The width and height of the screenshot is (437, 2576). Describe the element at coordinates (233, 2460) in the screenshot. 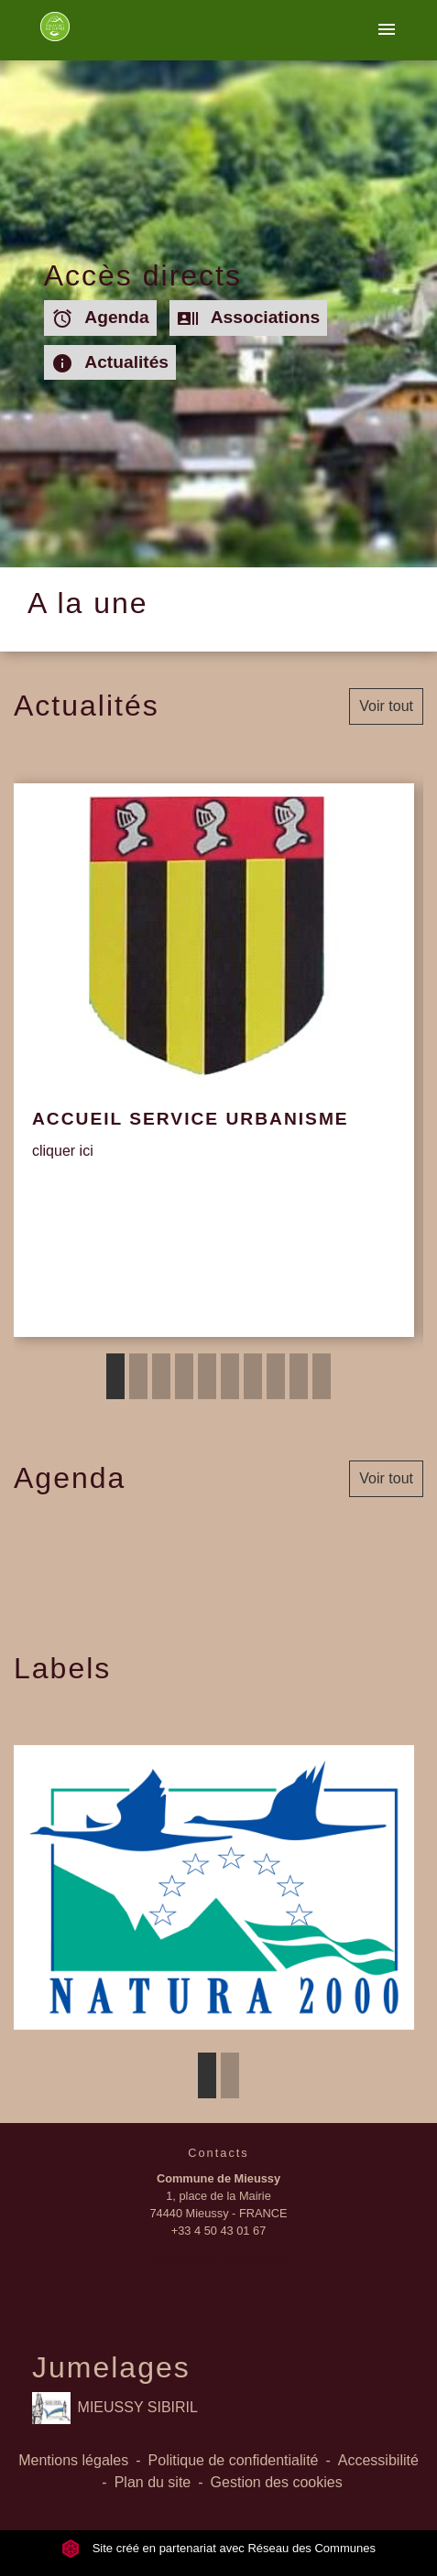

I see `Politique de confidentialité` at that location.